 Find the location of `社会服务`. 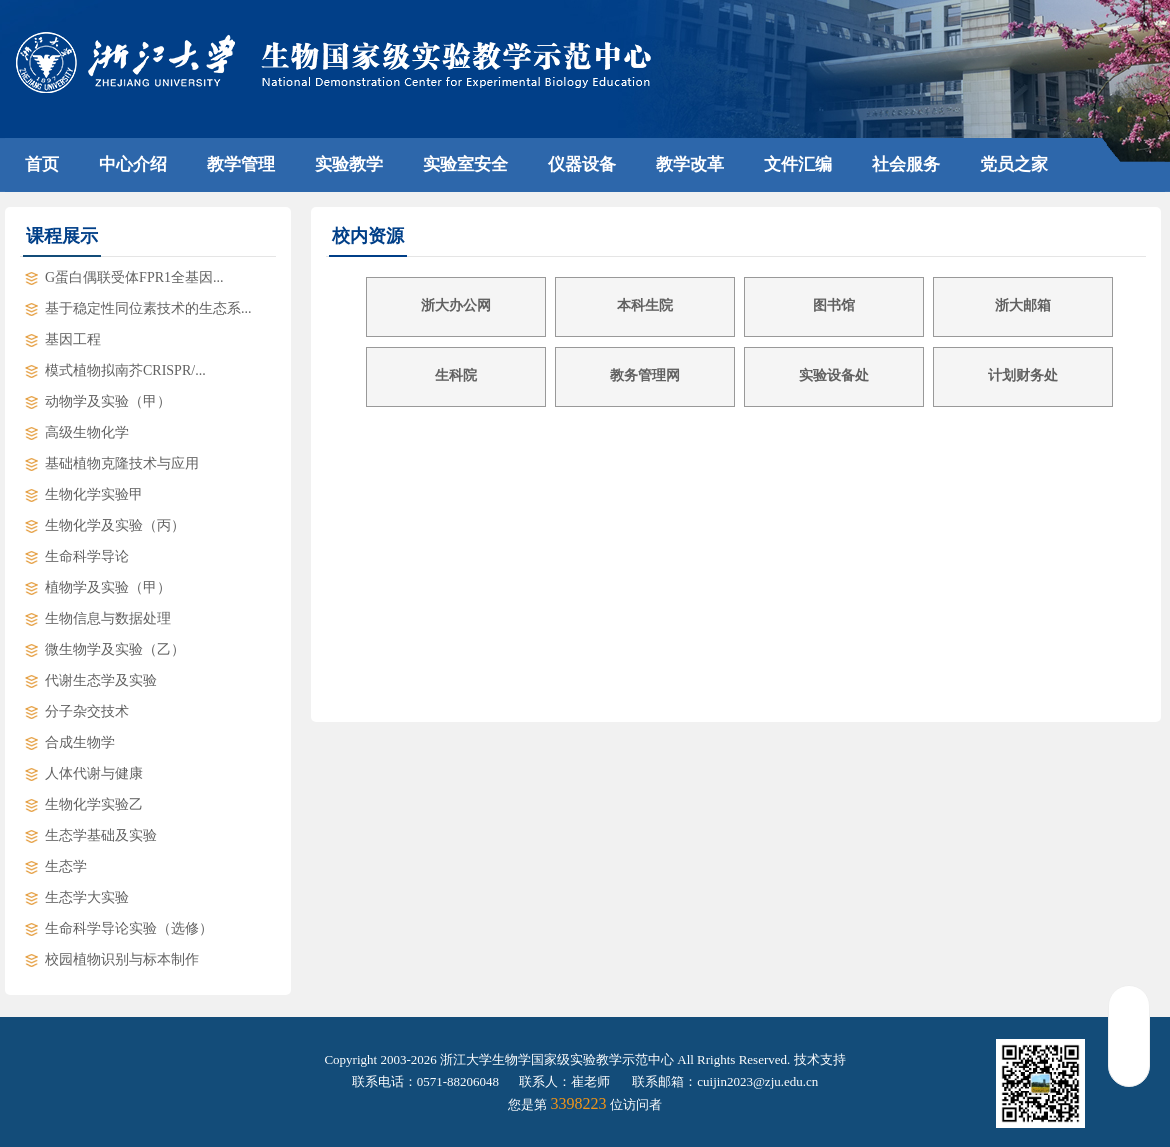

社会服务 is located at coordinates (906, 164).